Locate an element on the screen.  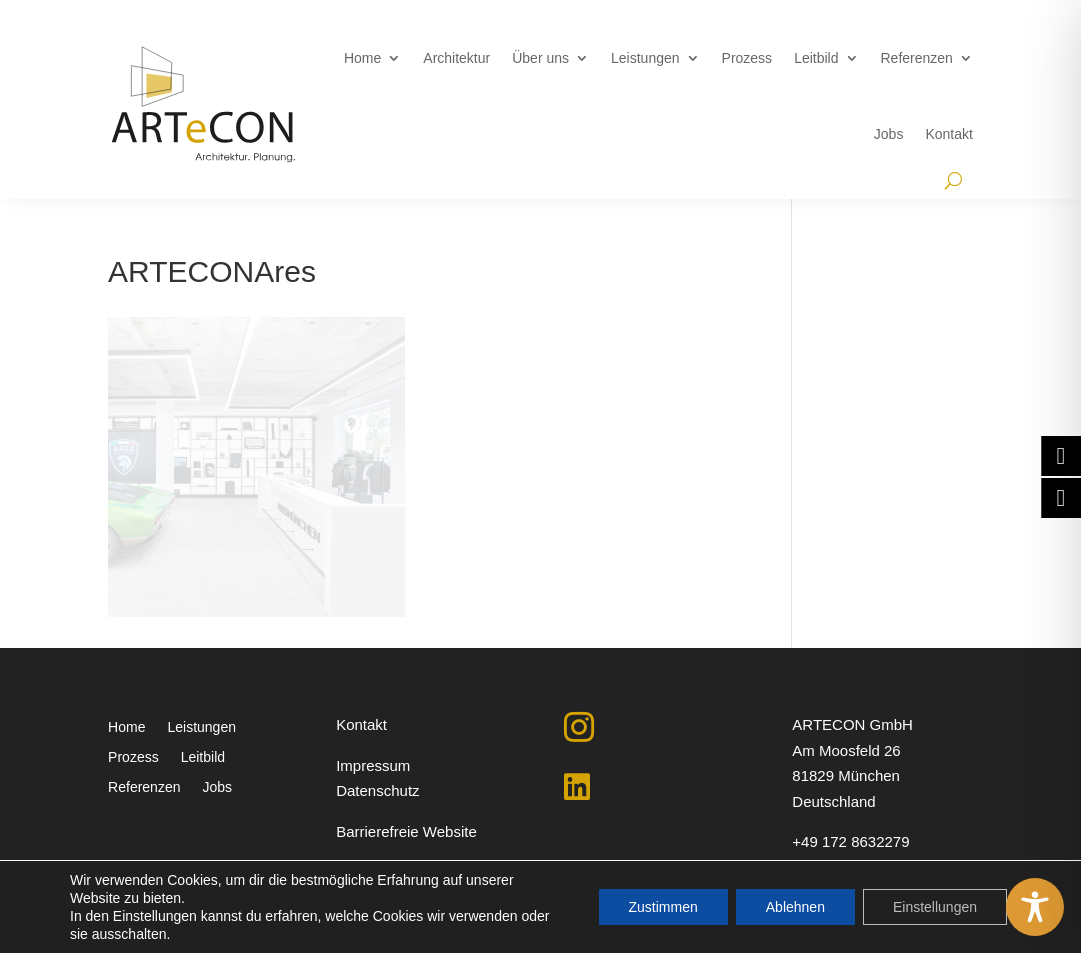
Prozess is located at coordinates (747, 58).